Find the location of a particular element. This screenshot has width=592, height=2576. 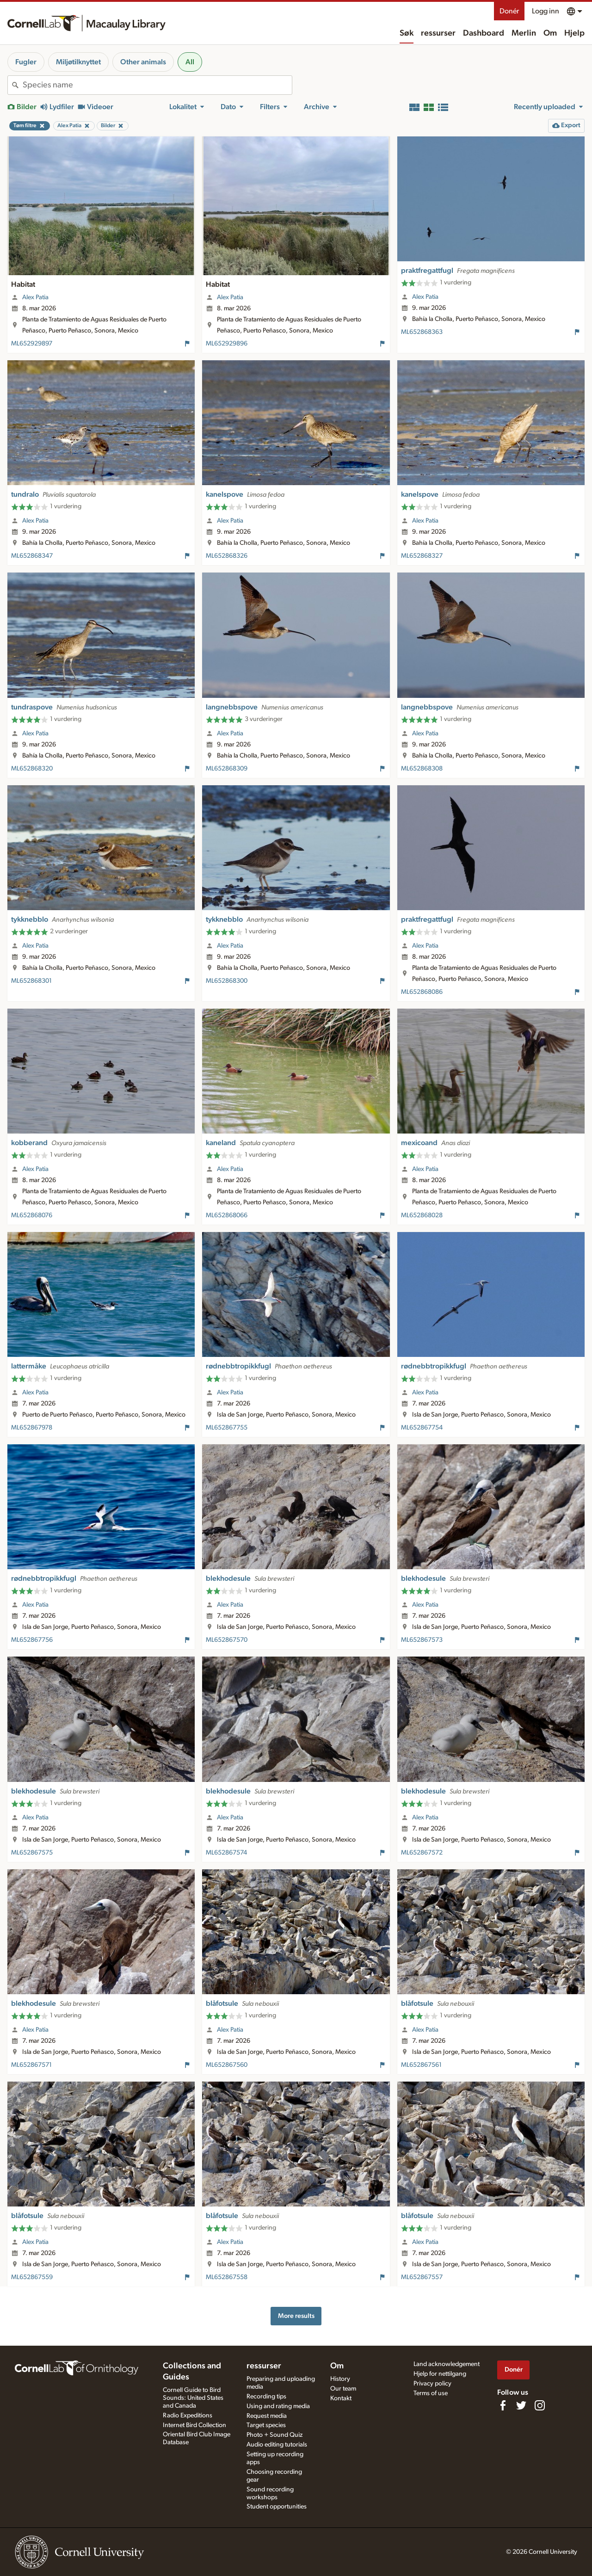

Søk is located at coordinates (406, 33).